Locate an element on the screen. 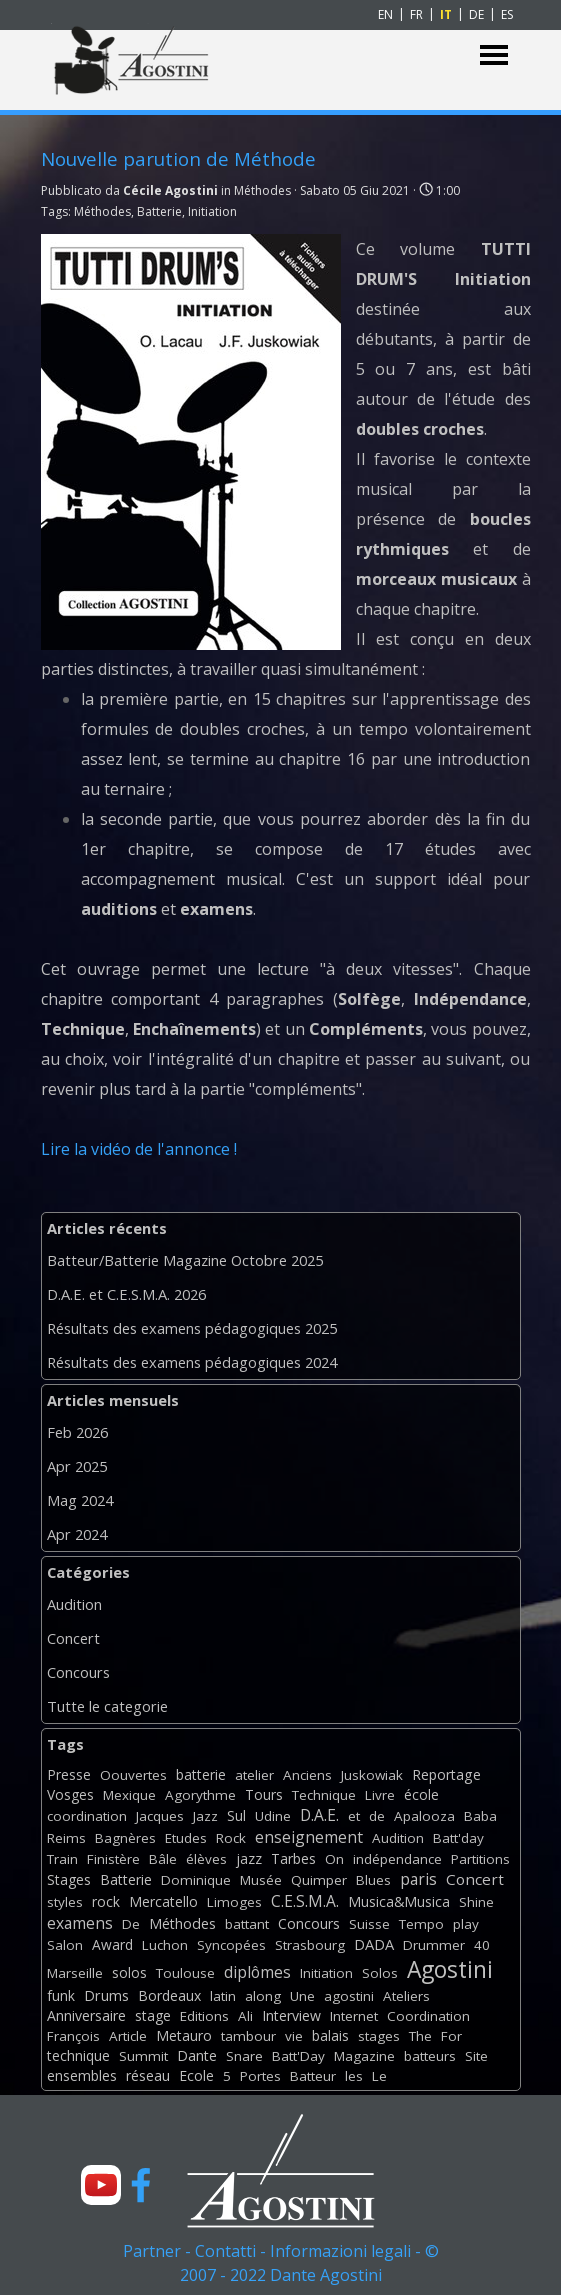 The height and width of the screenshot is (2295, 561). Musica&Musica is located at coordinates (399, 1901).